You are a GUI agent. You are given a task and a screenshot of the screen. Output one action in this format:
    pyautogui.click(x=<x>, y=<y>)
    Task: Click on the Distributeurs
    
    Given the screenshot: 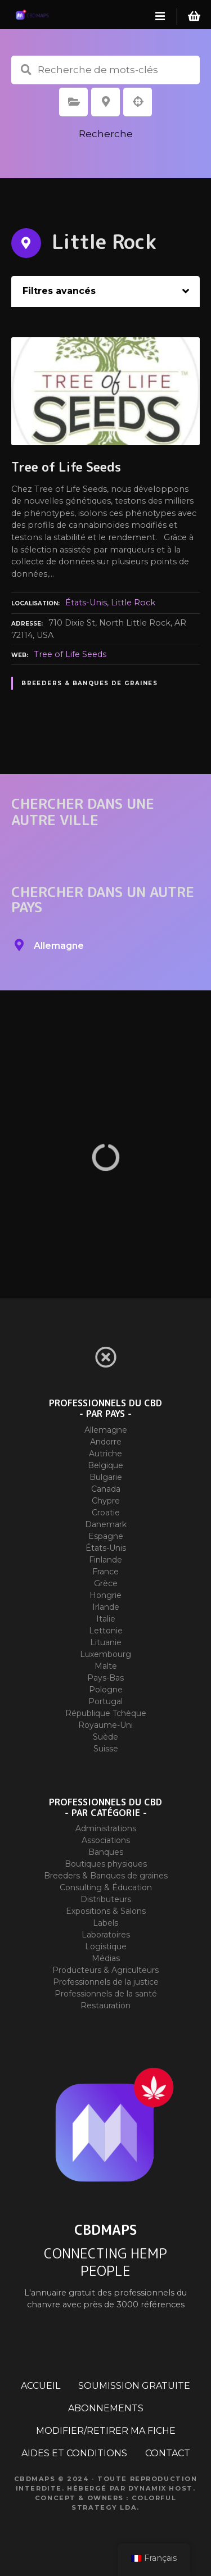 What is the action you would take?
    pyautogui.click(x=105, y=1899)
    